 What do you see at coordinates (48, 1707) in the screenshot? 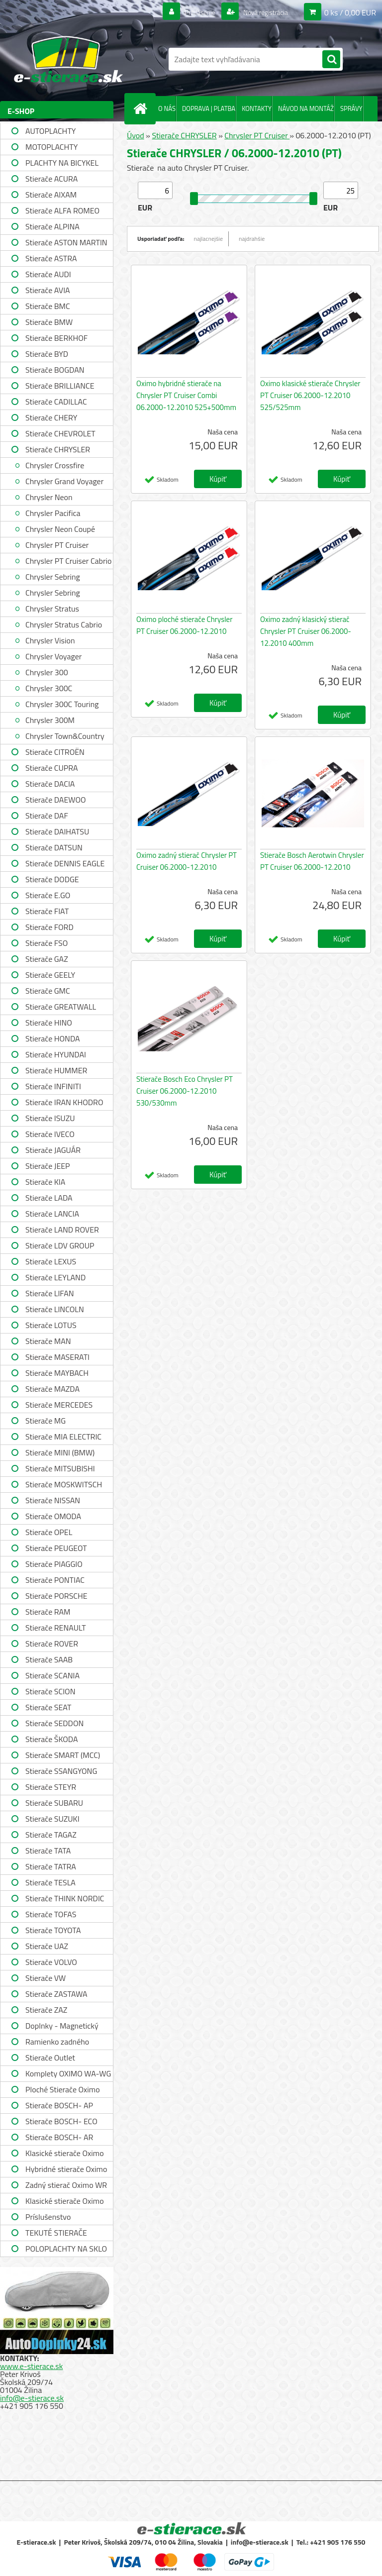
I see `Stierače SEAT` at bounding box center [48, 1707].